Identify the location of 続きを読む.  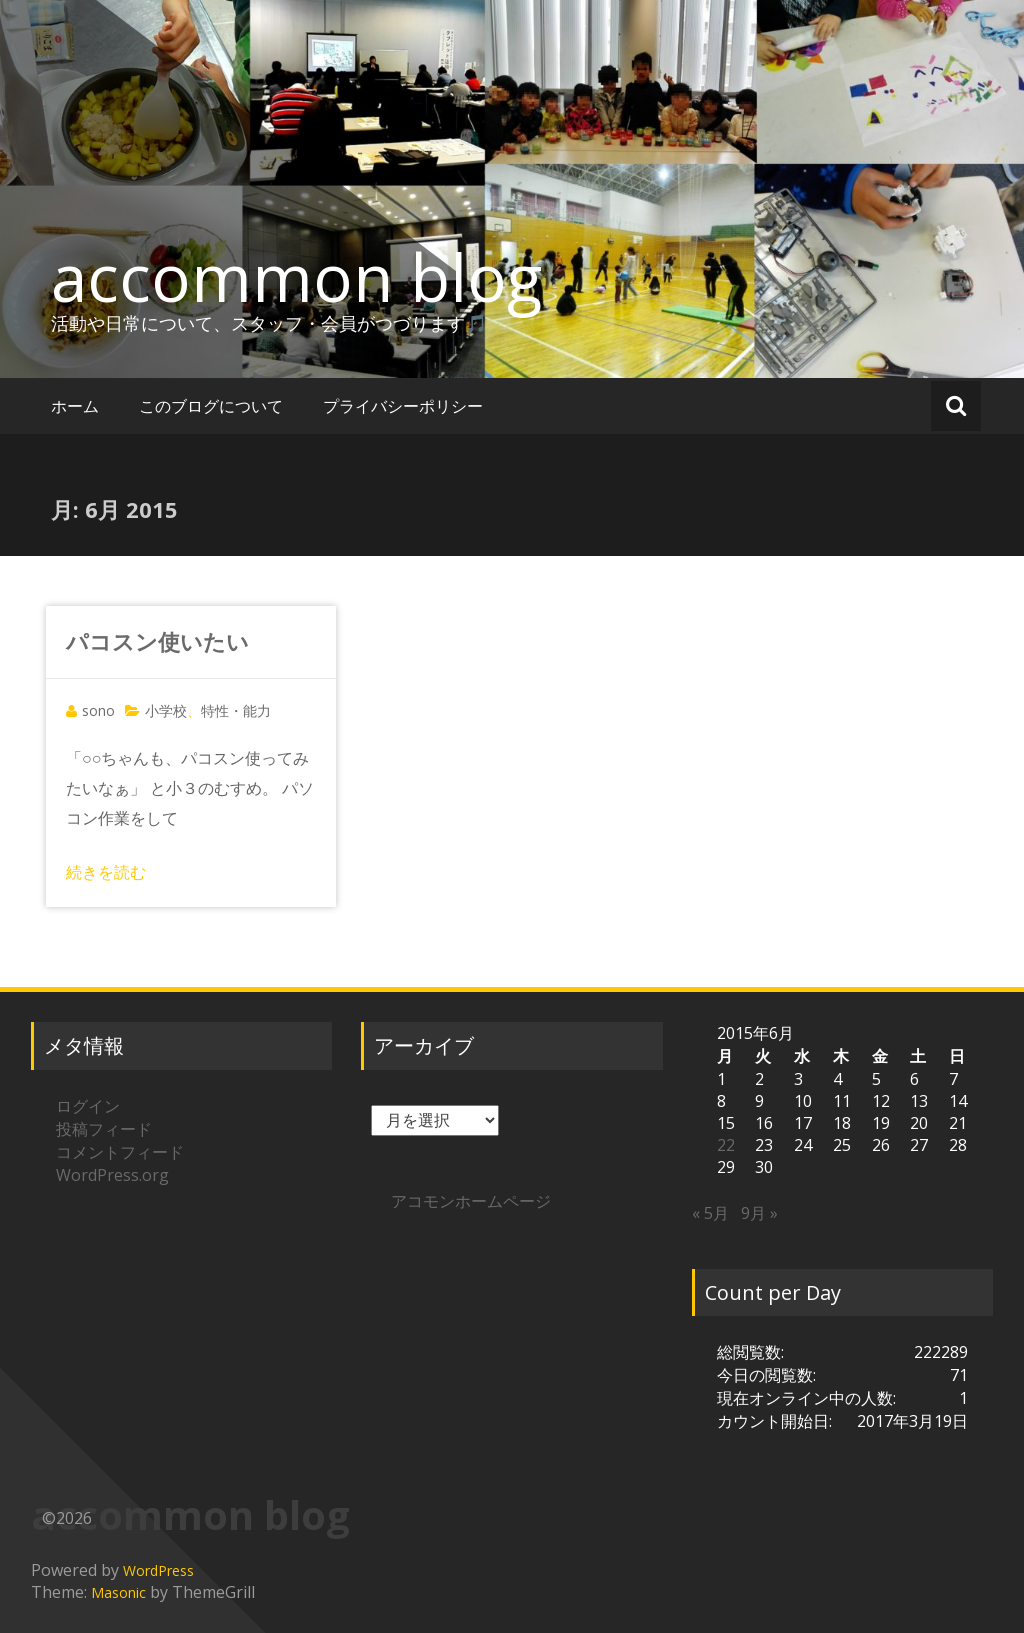
(106, 872).